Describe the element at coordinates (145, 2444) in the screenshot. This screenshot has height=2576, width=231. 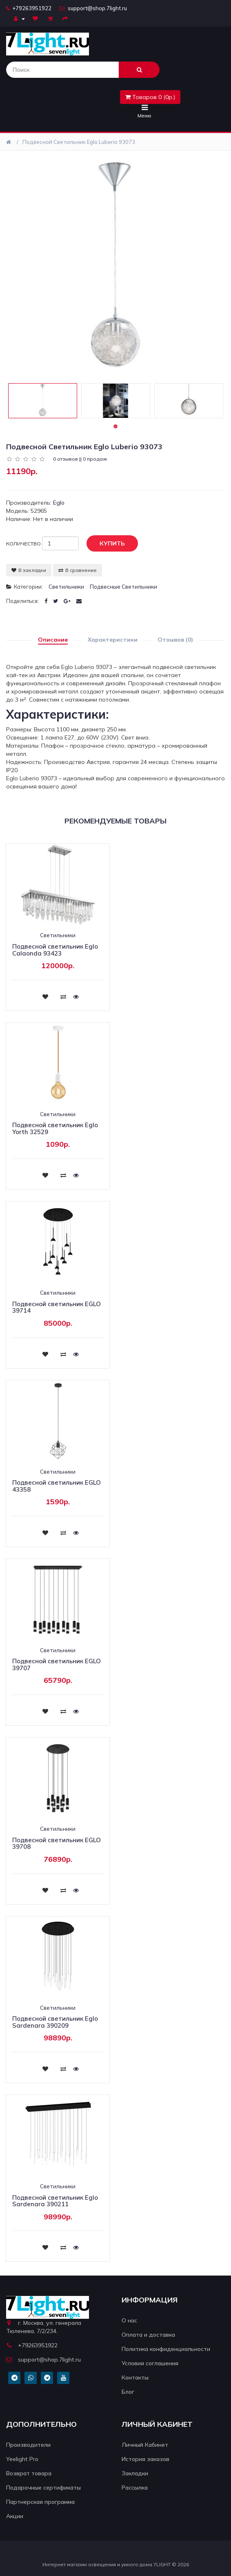
I see `Личный Кабинет` at that location.